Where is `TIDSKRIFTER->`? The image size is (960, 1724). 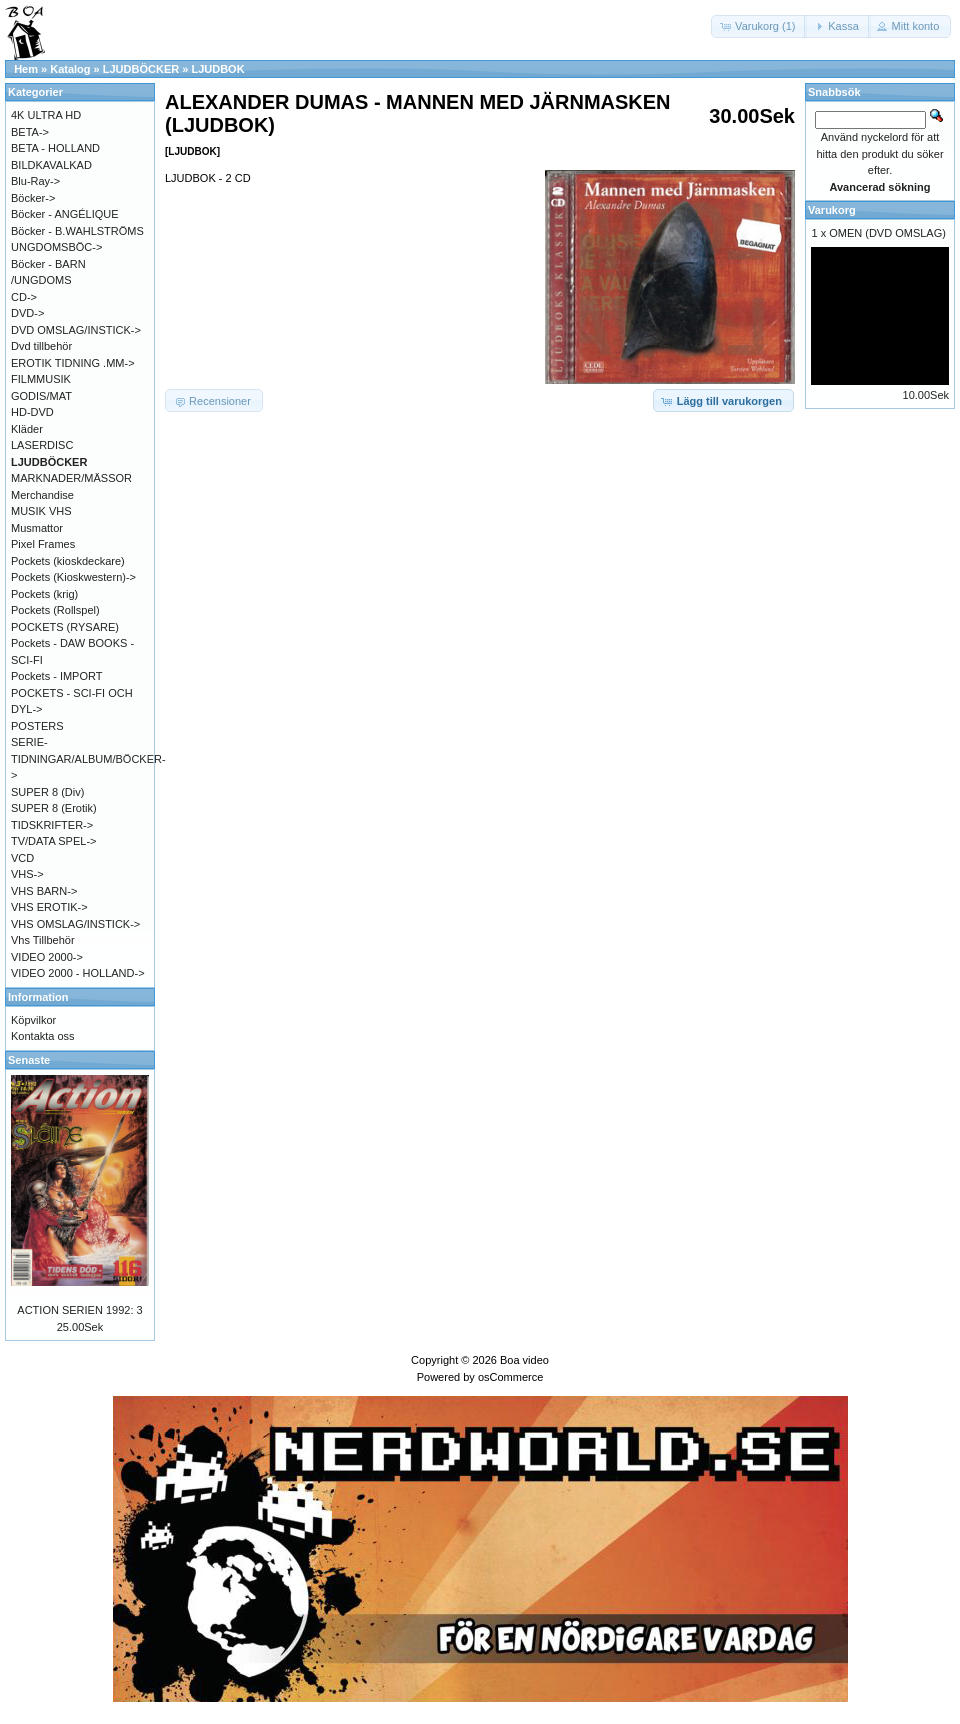
TIDSKRIFTER-> is located at coordinates (52, 825).